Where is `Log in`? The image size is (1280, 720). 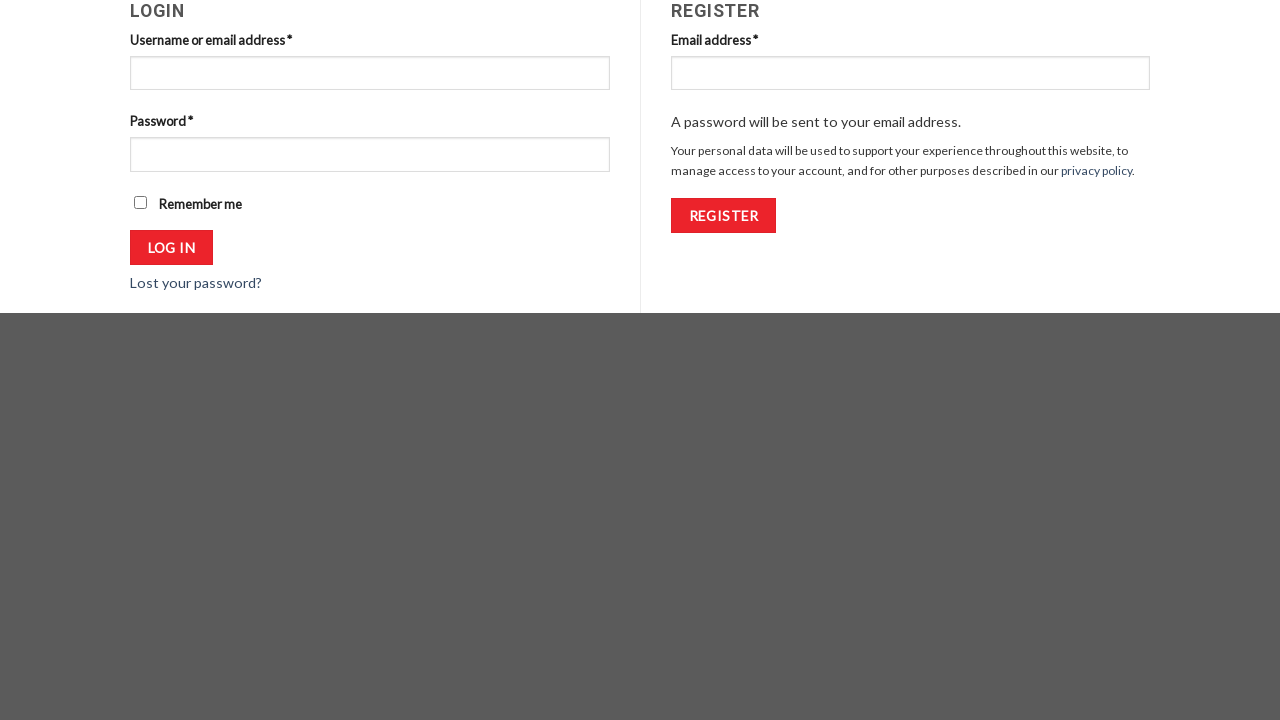 Log in is located at coordinates (172, 247).